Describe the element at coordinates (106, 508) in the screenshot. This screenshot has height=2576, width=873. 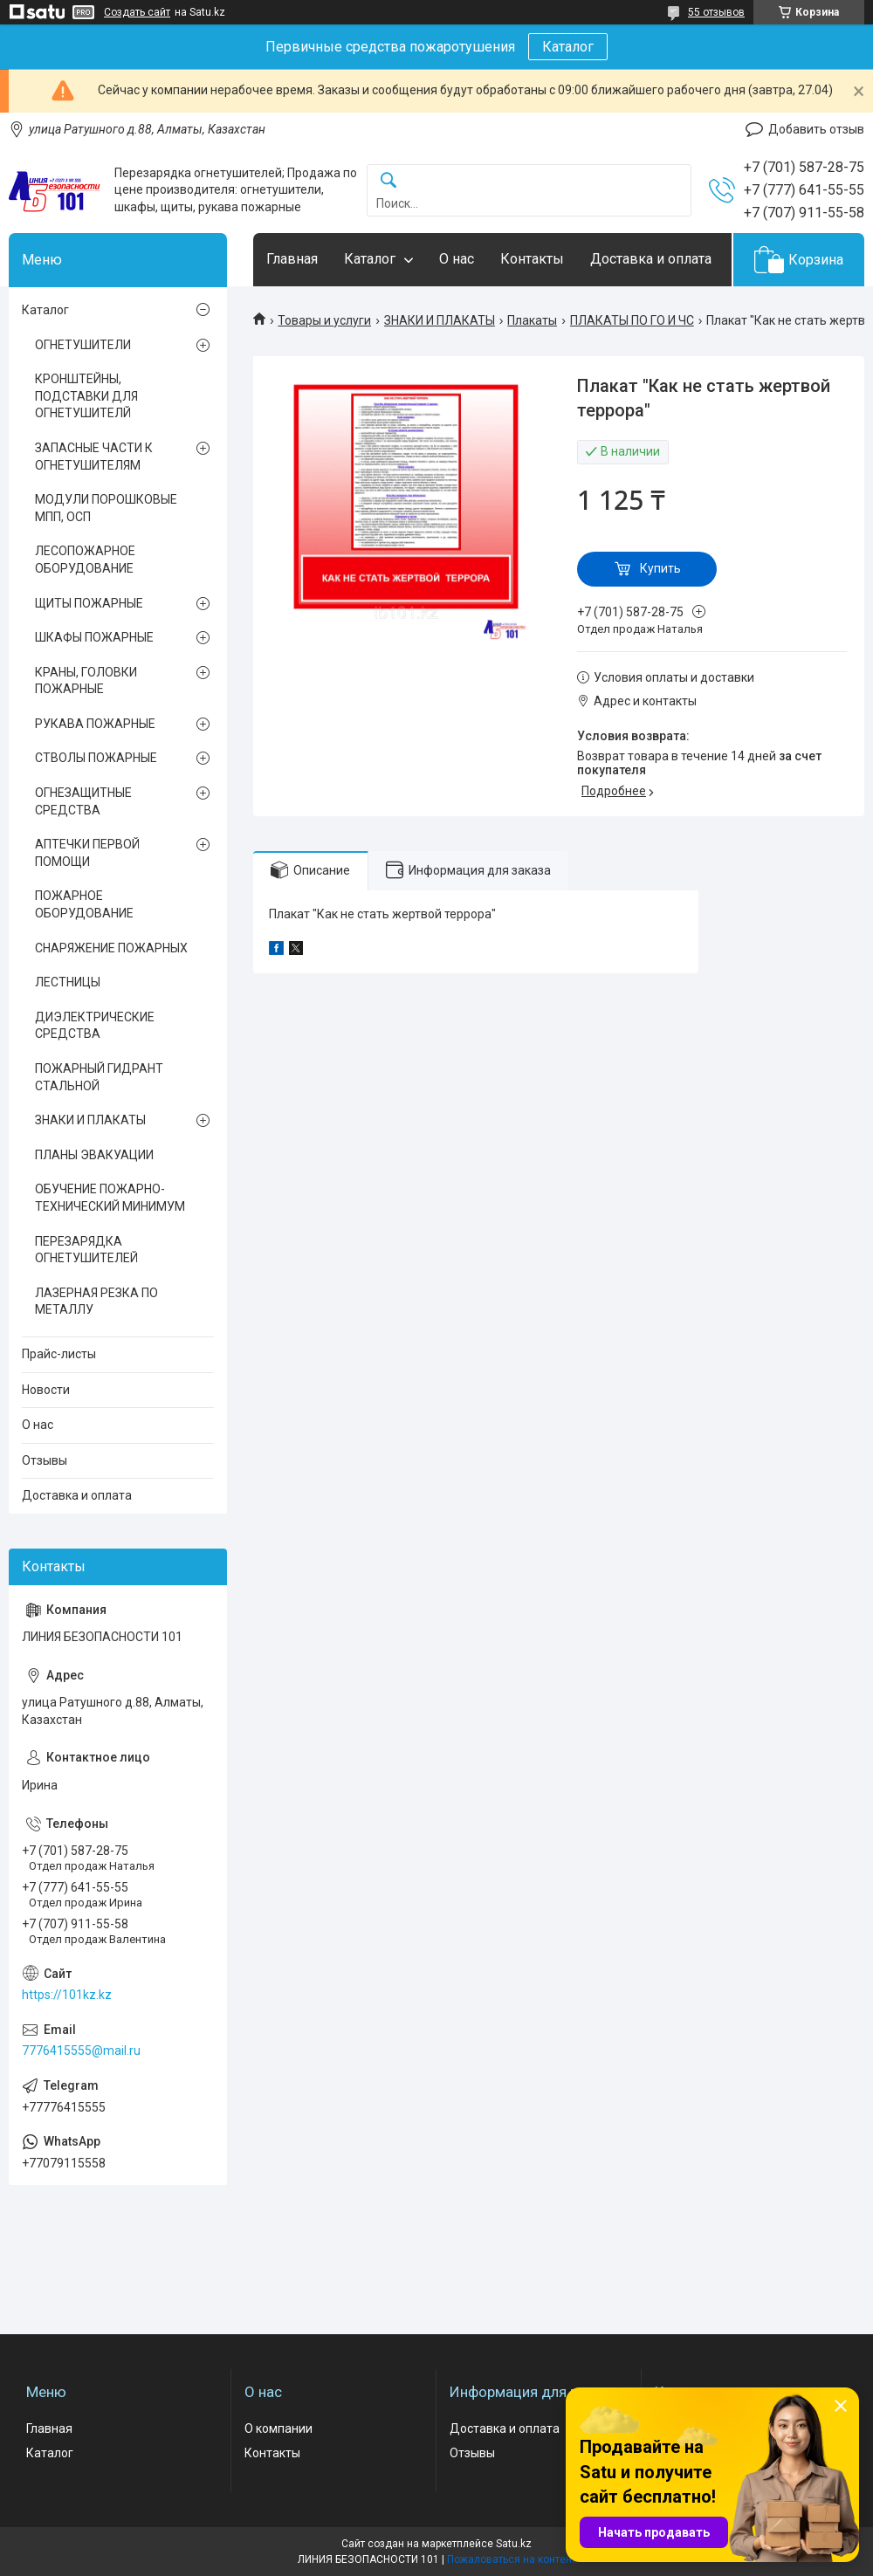
I see `МОДУЛИ ПОРОШКОВЫЕ МПП, ОСП` at that location.